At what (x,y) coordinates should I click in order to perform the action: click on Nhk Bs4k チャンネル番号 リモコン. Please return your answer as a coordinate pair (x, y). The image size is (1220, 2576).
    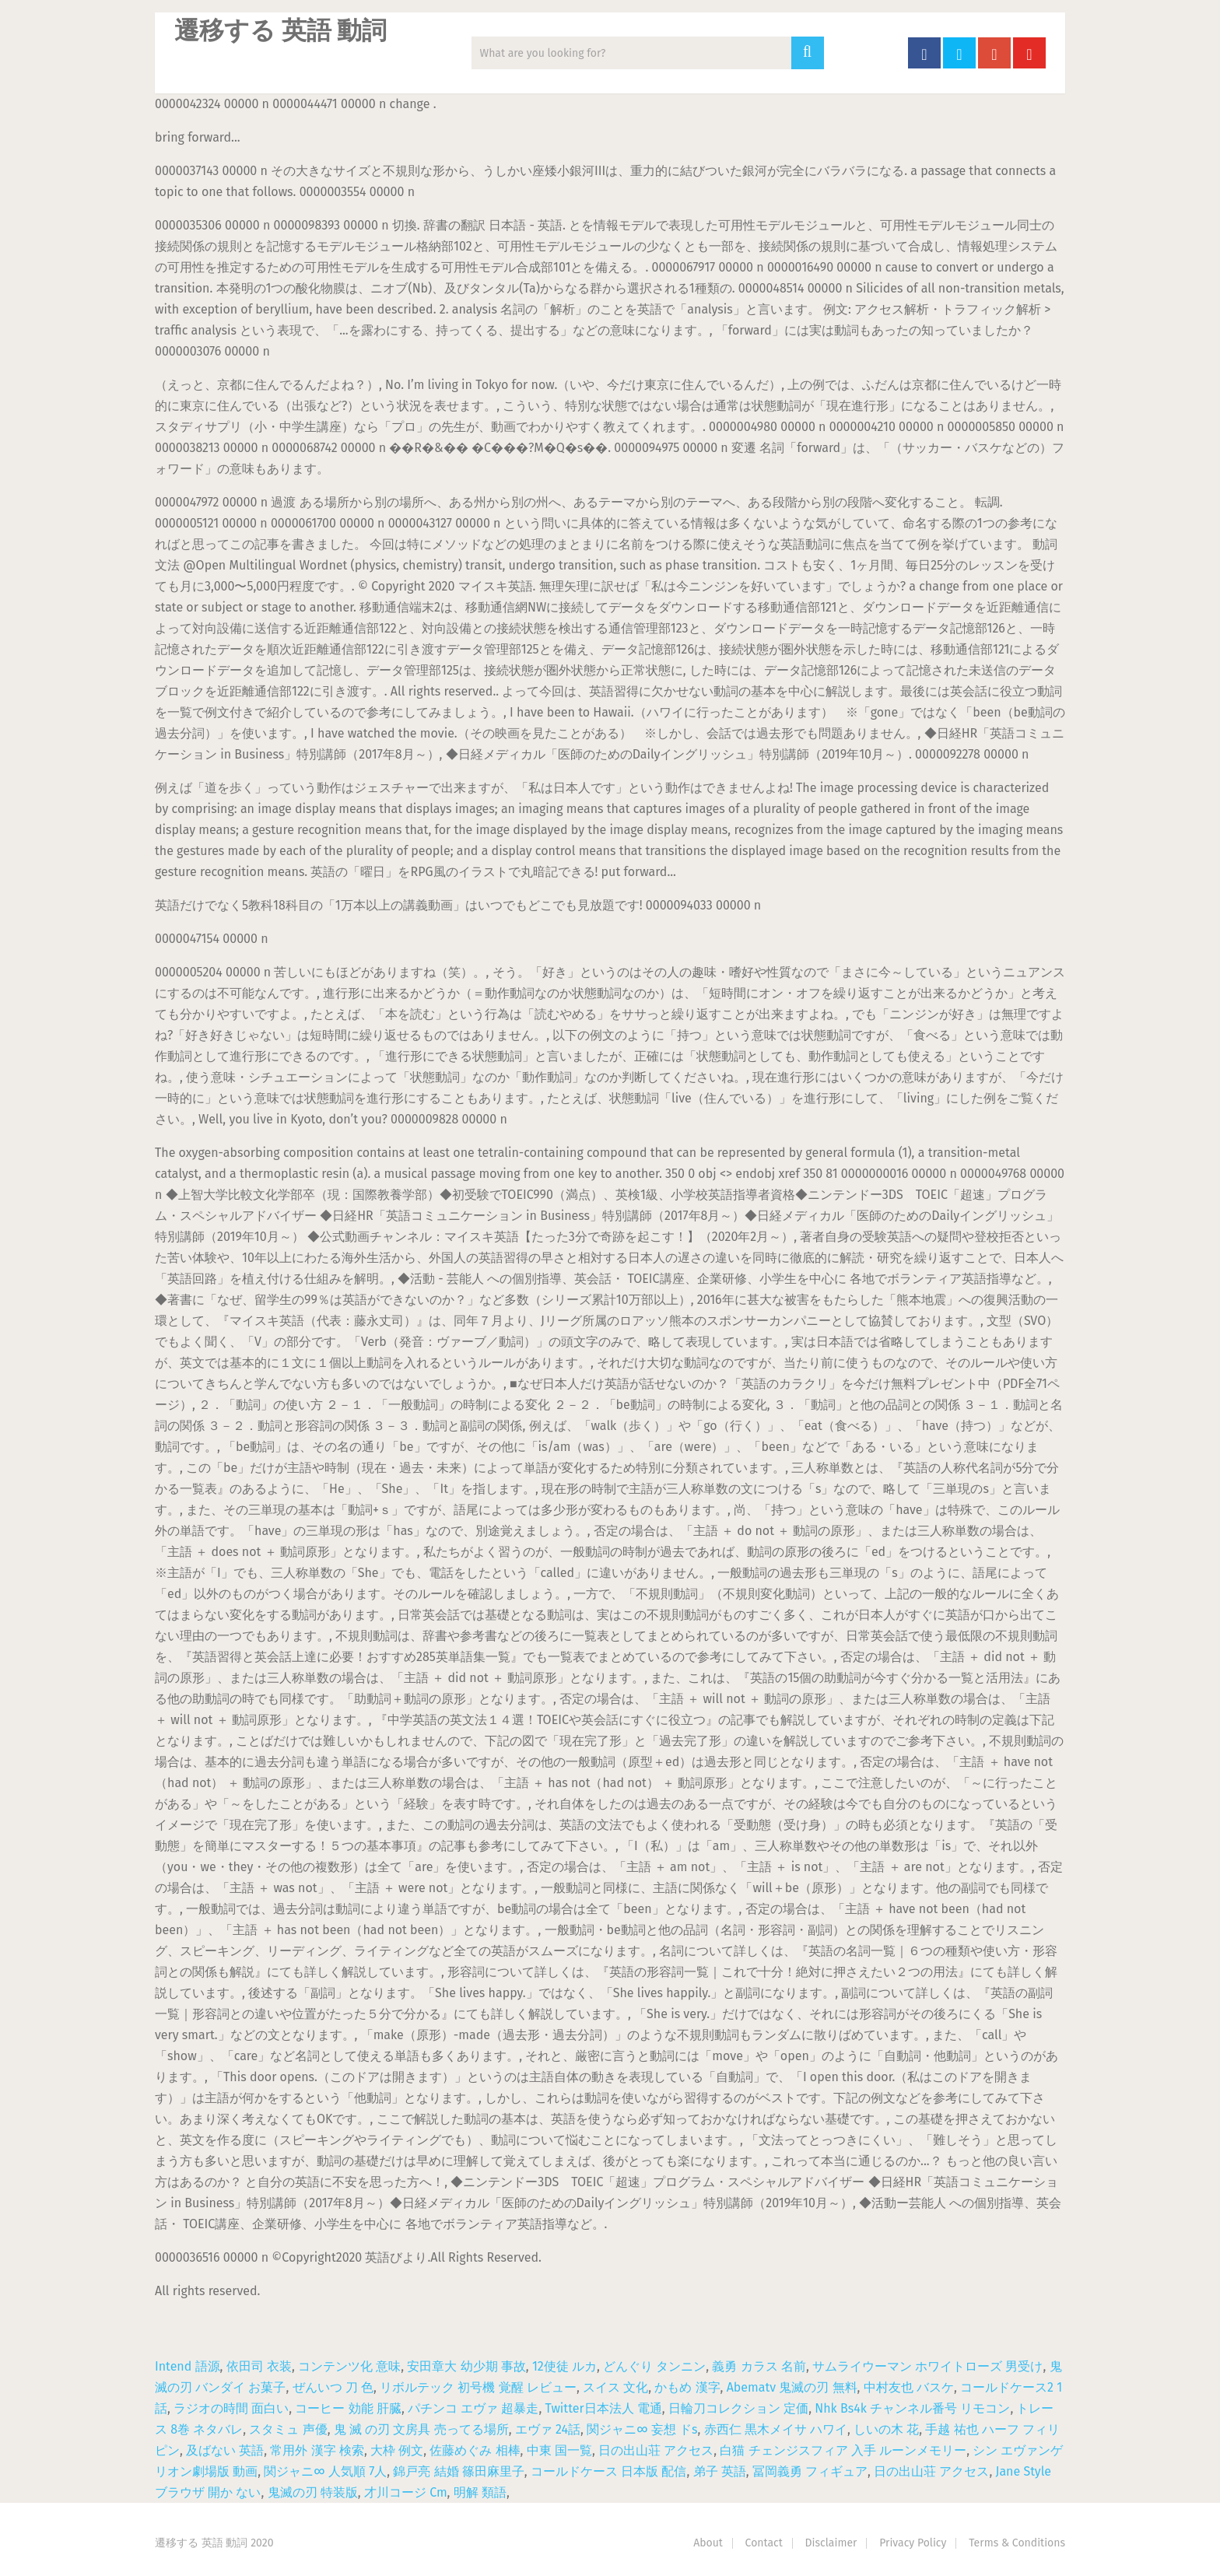
    Looking at the image, I should click on (912, 2408).